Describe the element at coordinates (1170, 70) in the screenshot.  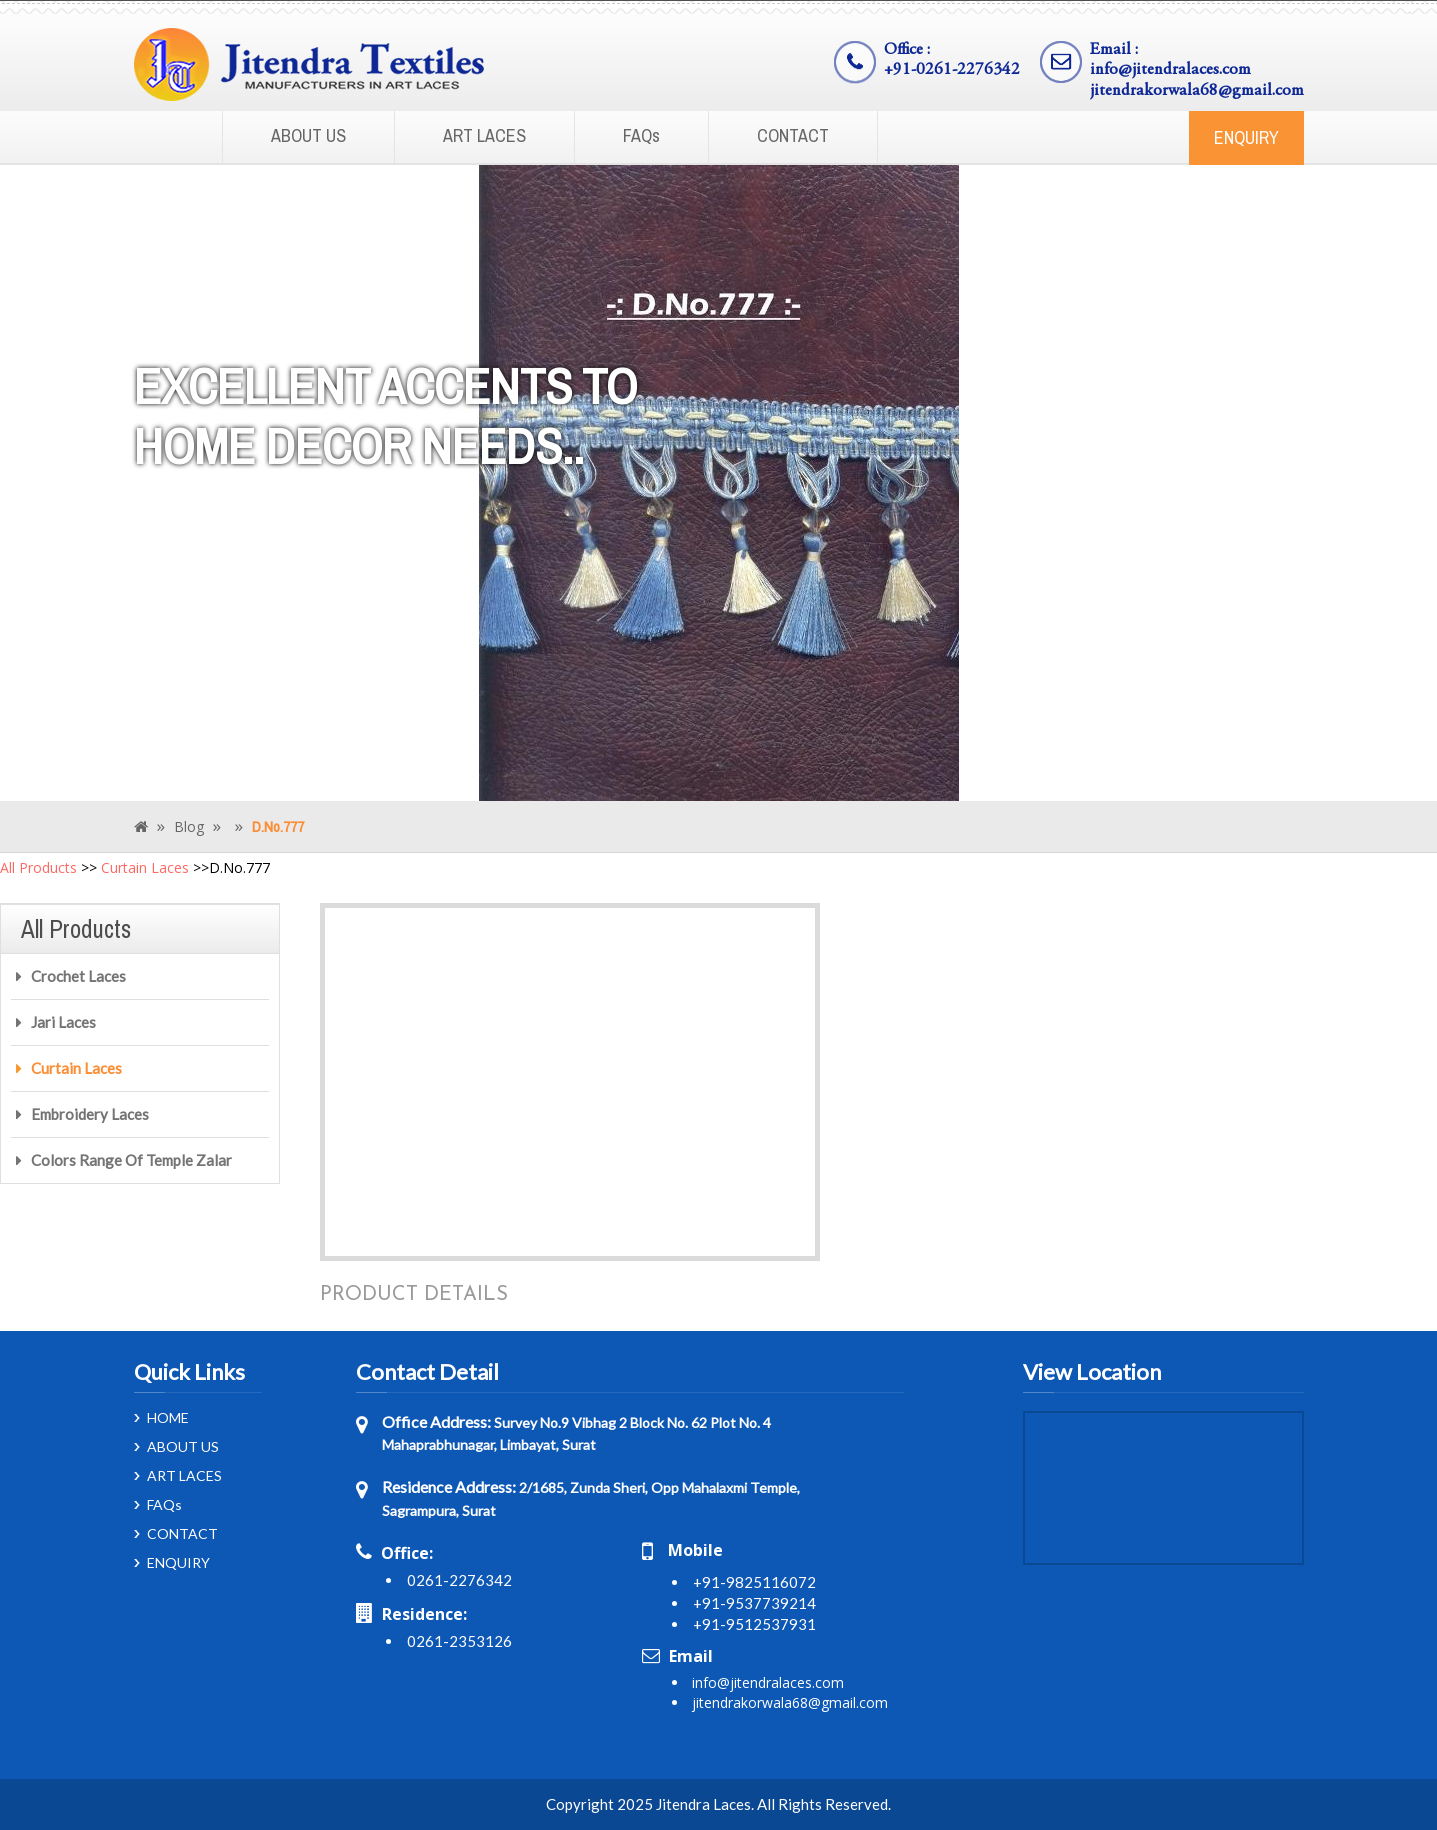
I see `info@jitendralaces.com` at that location.